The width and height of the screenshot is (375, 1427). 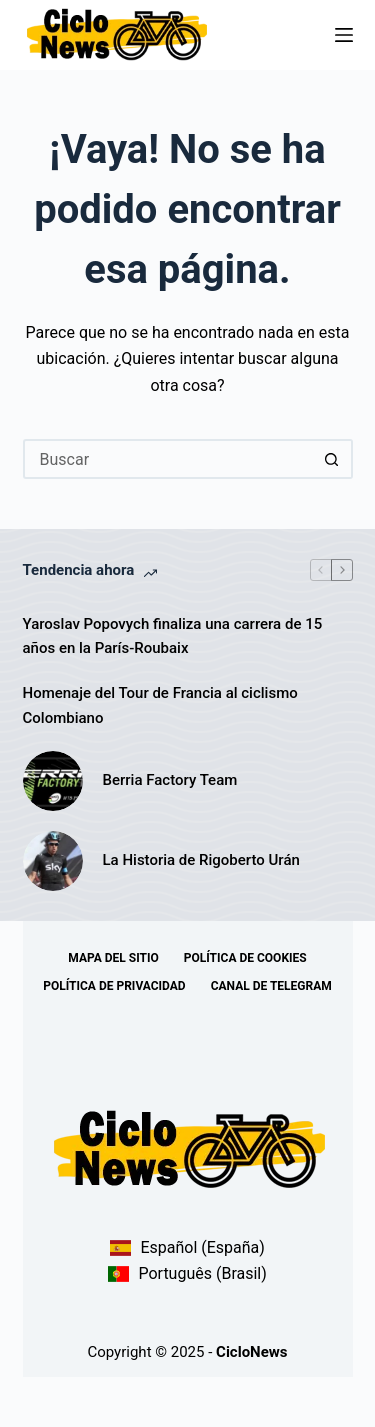 I want to click on [Berria Factory Team], so click(x=53, y=781).